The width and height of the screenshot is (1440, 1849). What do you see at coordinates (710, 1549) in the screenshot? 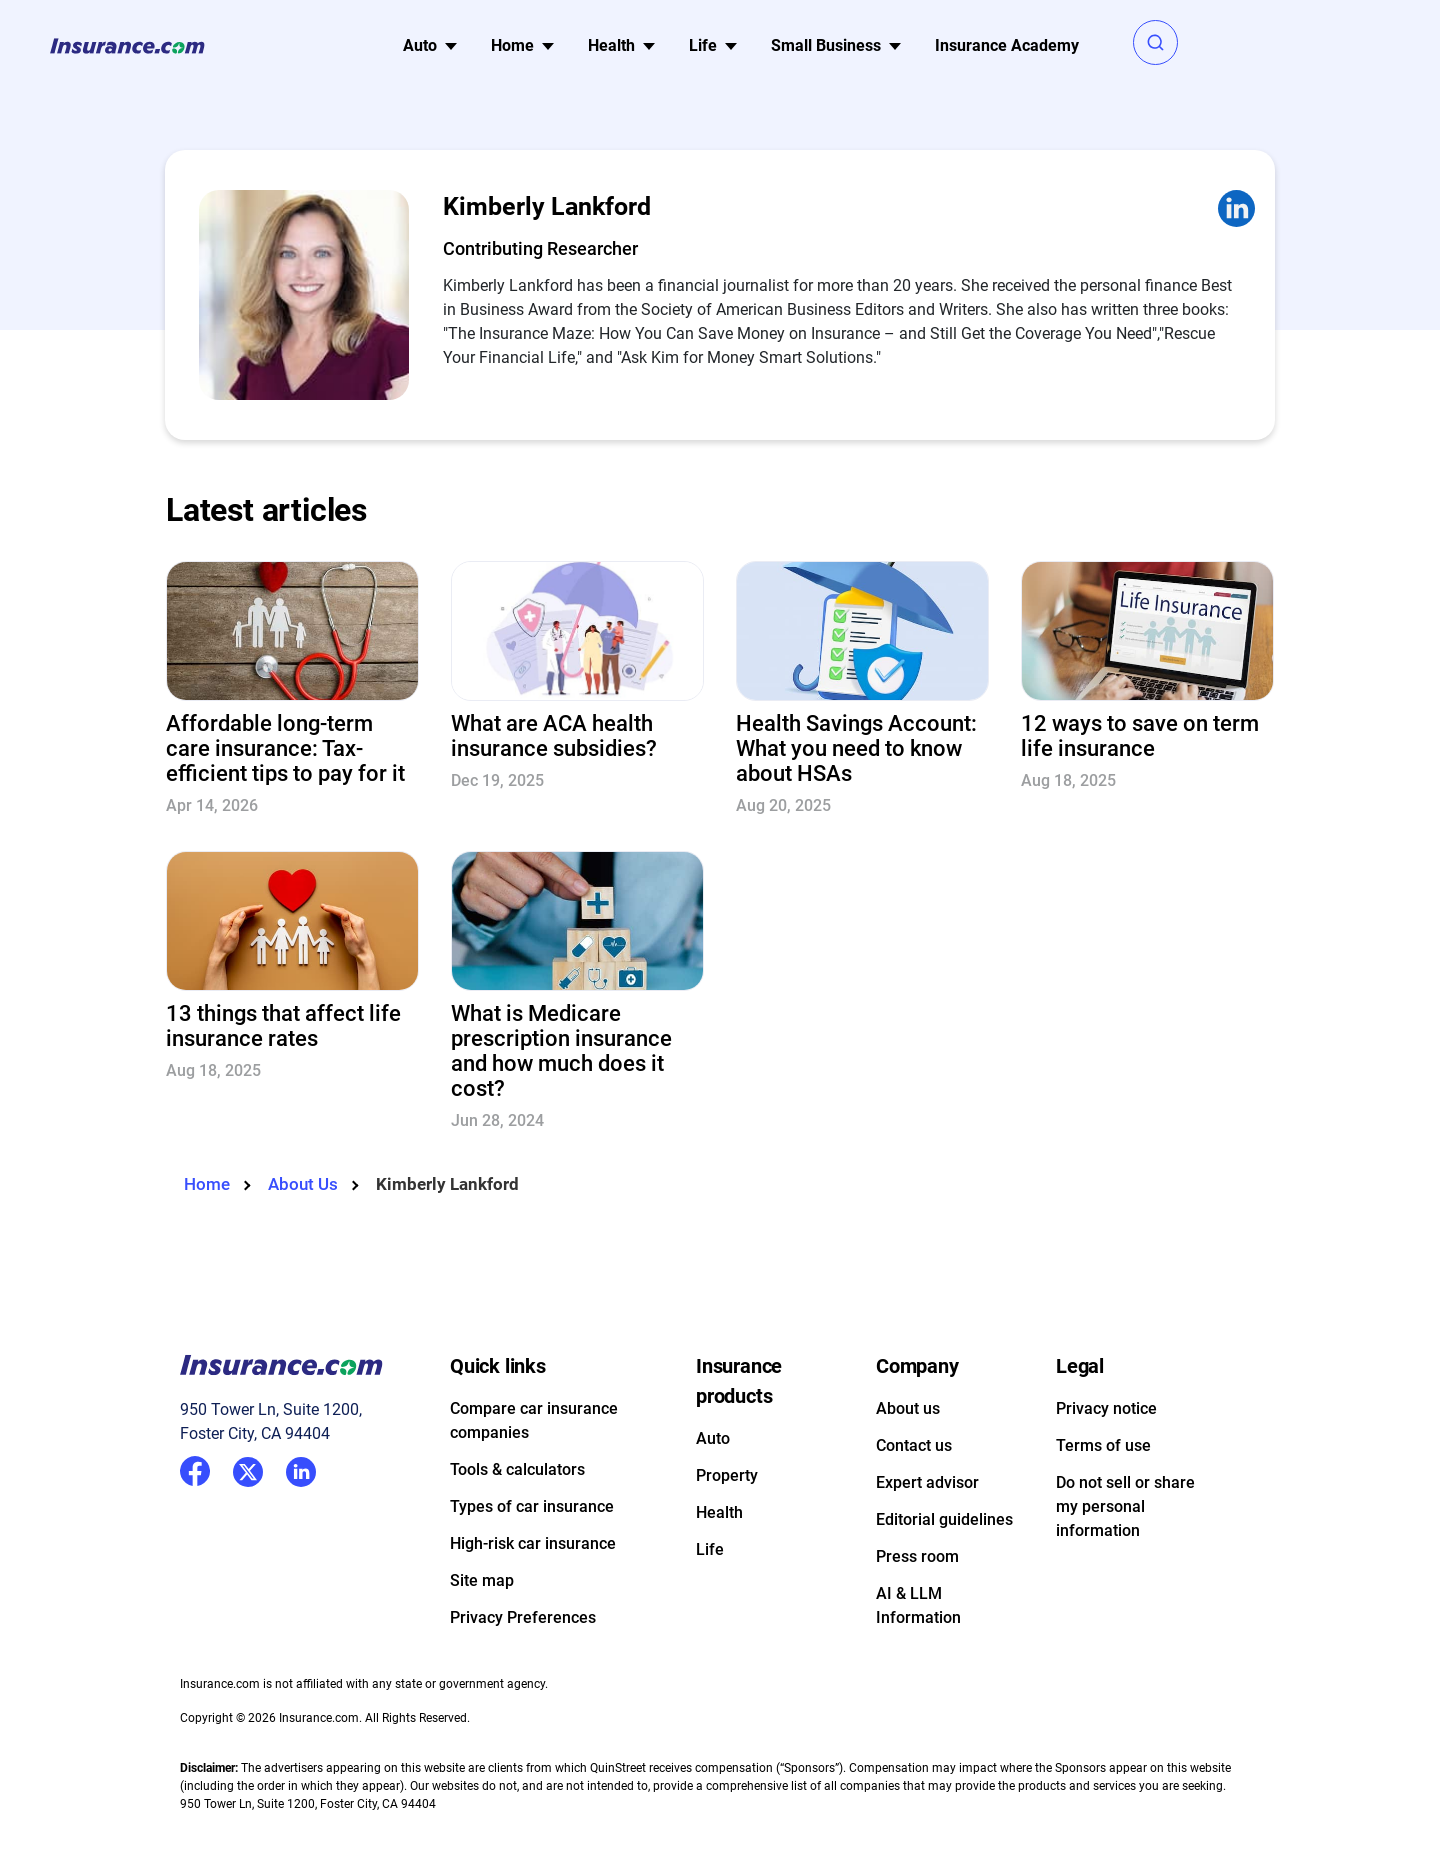
I see `Life` at bounding box center [710, 1549].